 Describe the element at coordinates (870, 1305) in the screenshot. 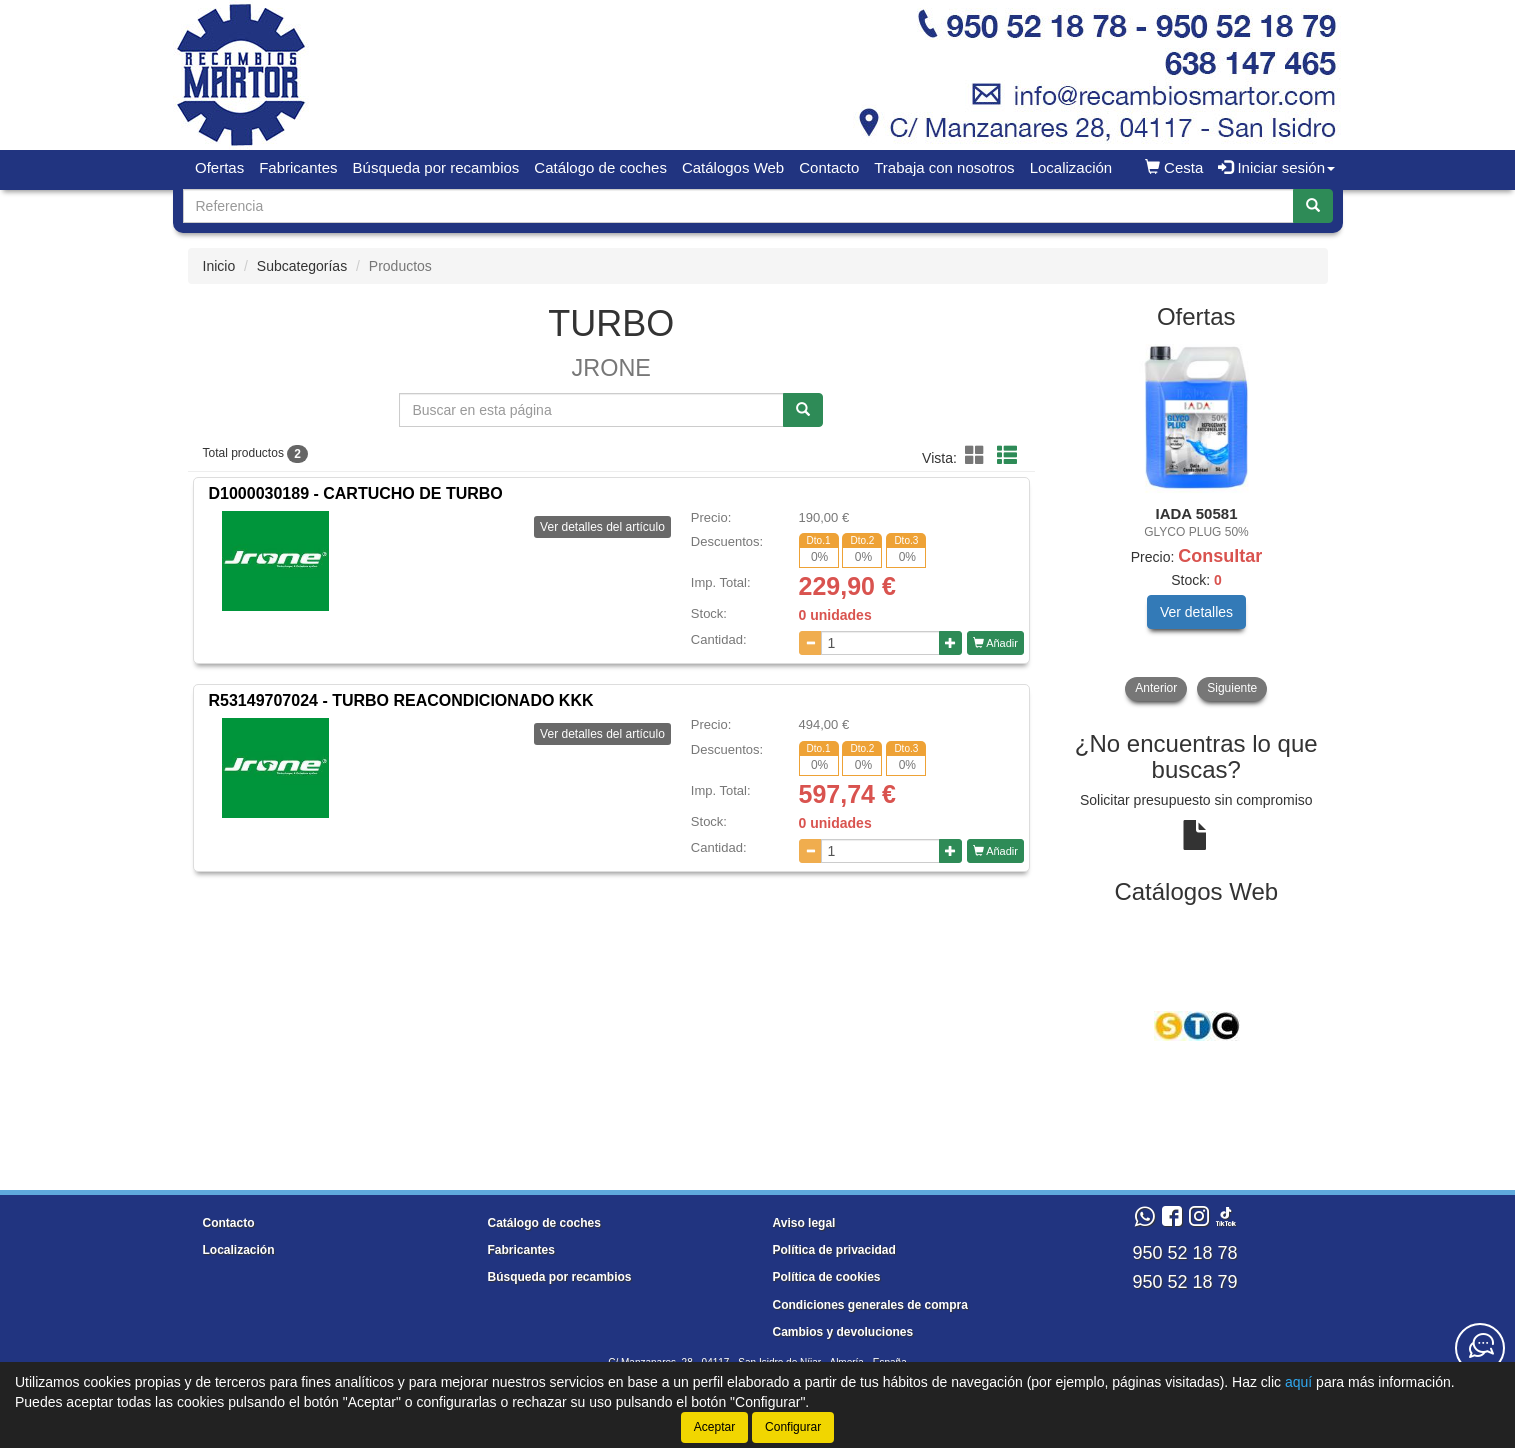

I see `Condiciones generales de compra` at that location.